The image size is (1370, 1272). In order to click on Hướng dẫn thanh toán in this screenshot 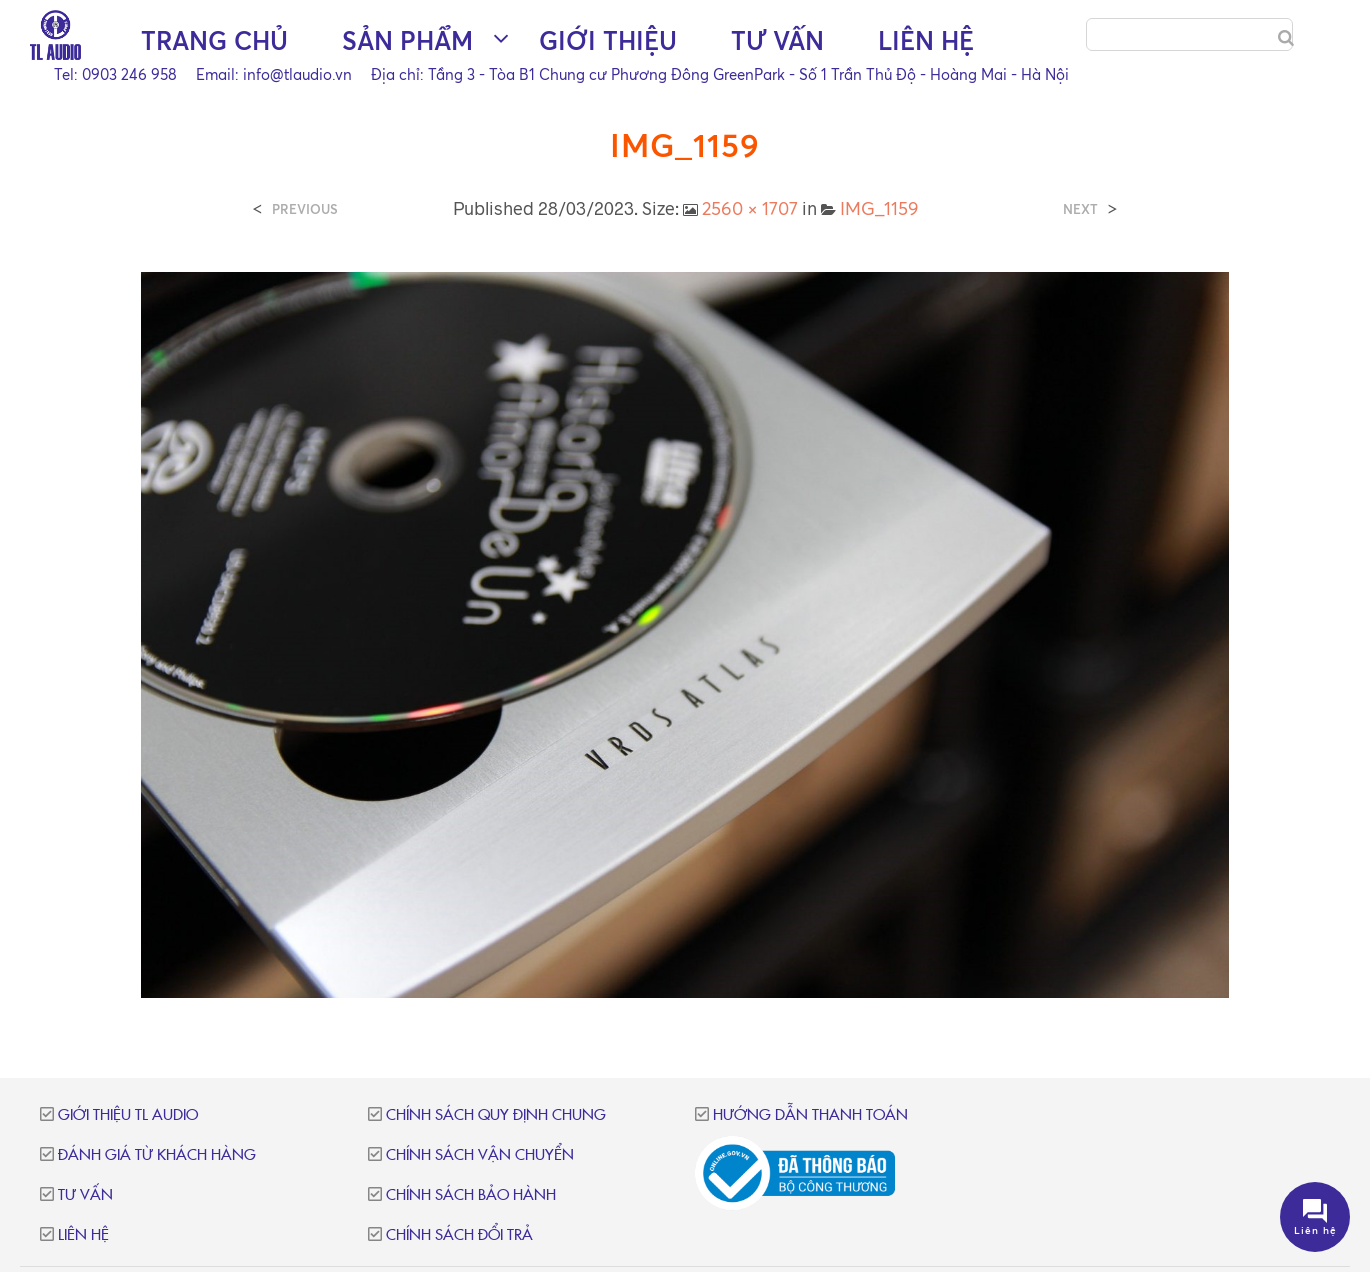, I will do `click(810, 1115)`.